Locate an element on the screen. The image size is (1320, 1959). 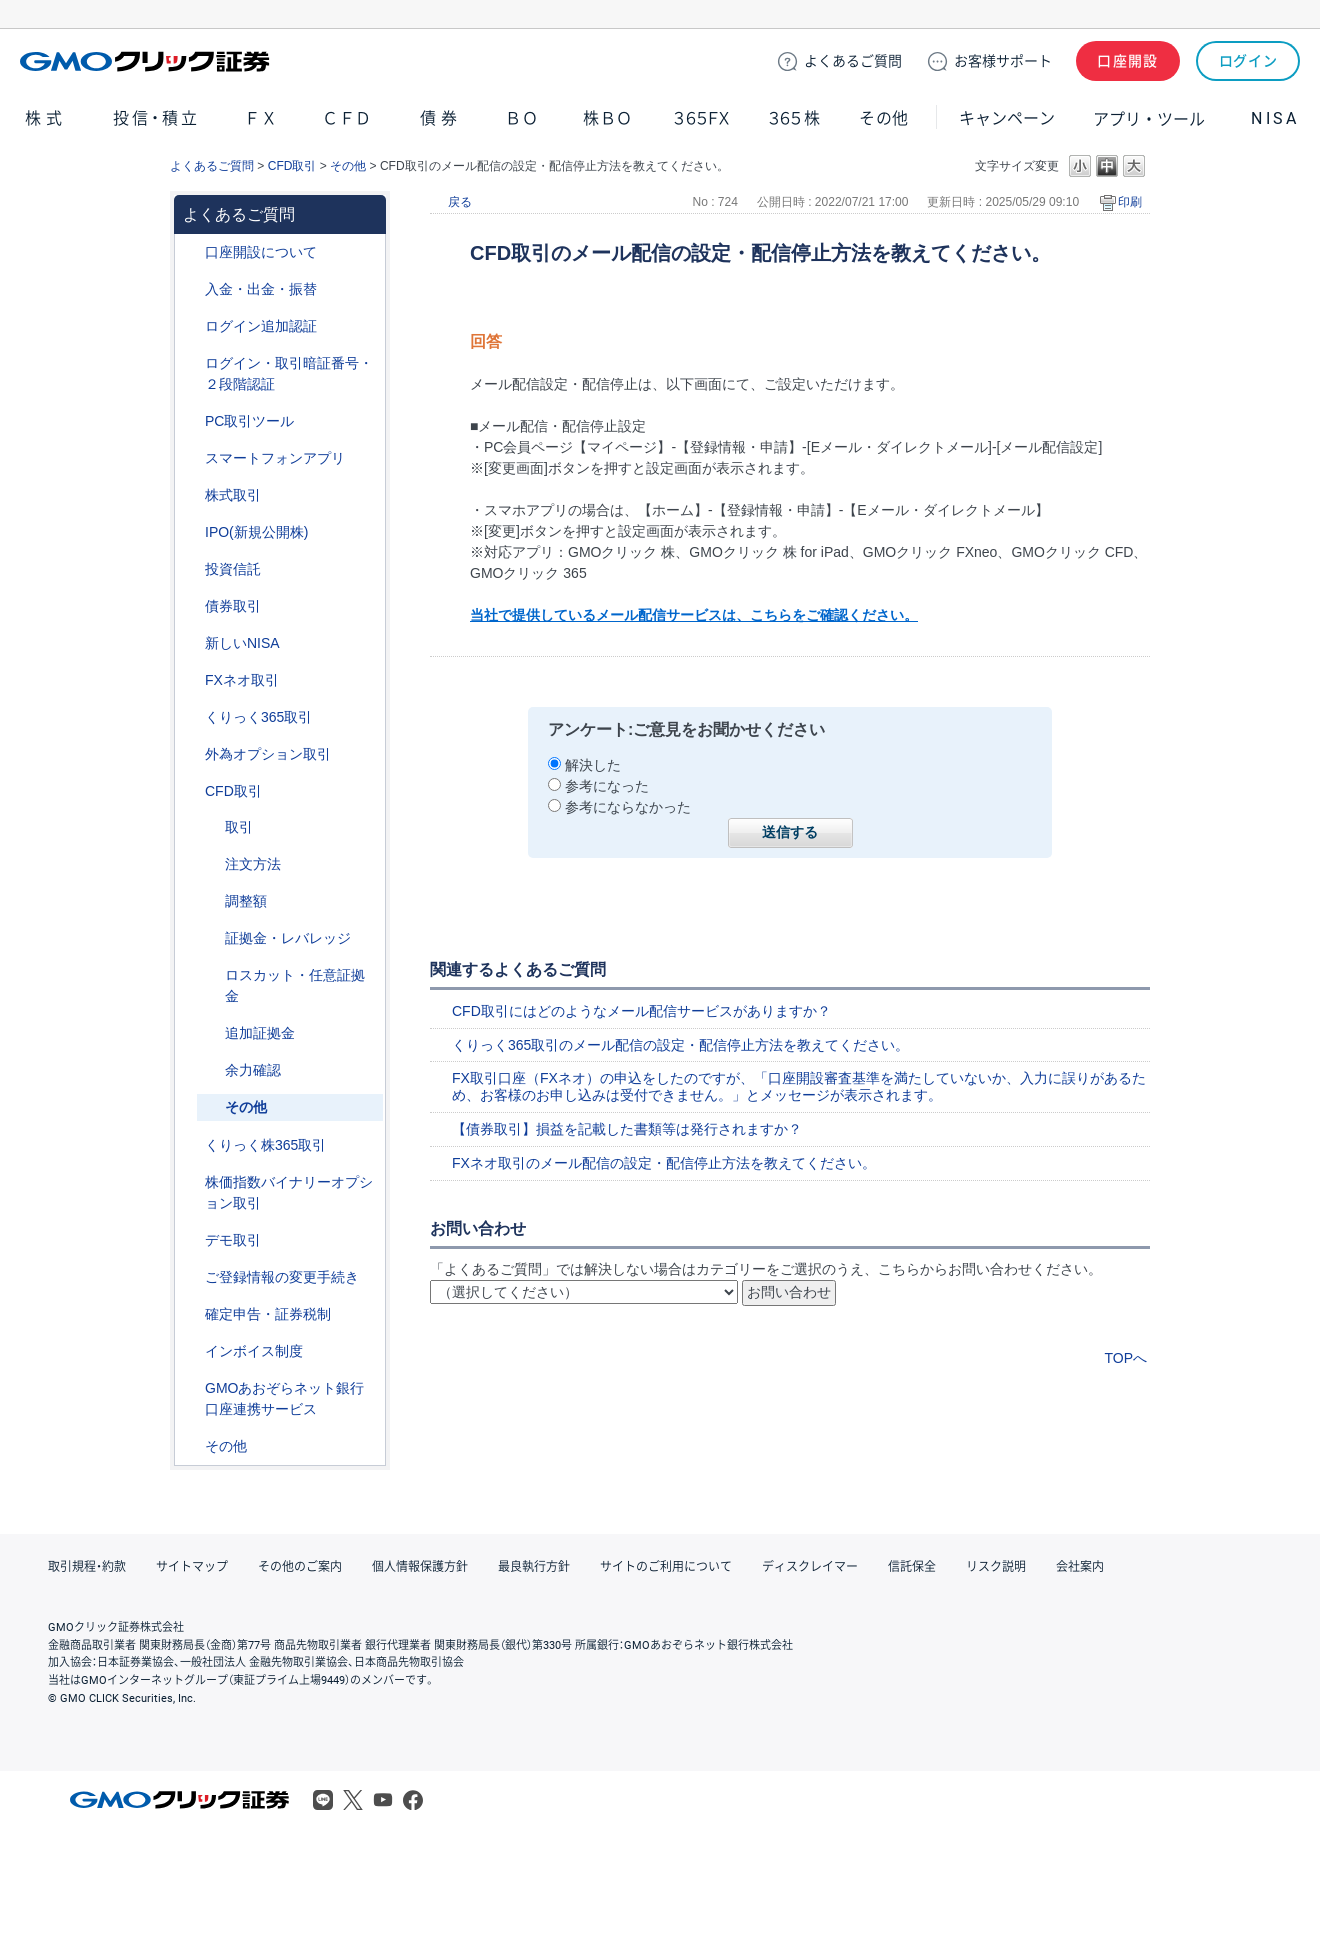
口座開設について is located at coordinates (261, 252).